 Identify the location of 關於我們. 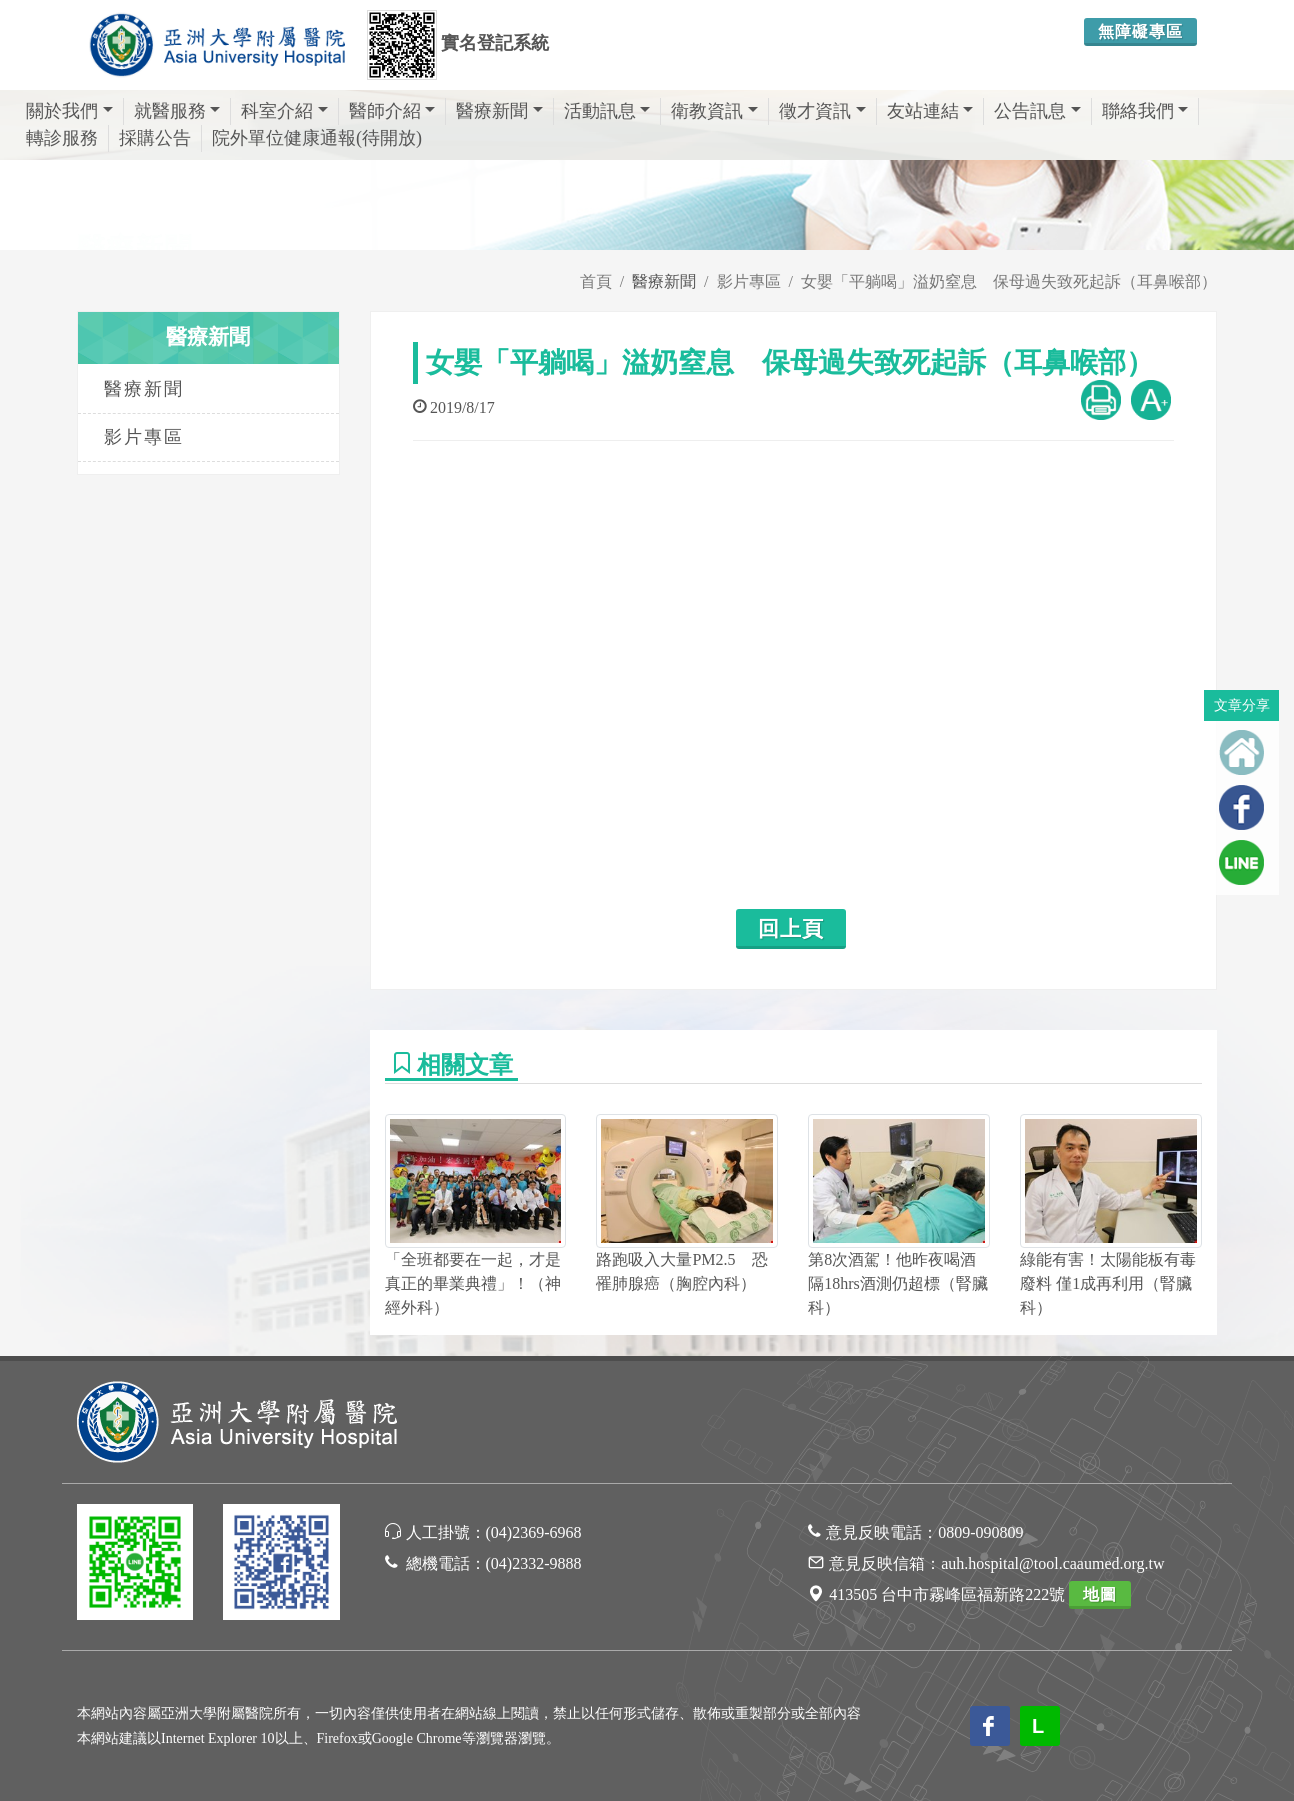
(69, 111).